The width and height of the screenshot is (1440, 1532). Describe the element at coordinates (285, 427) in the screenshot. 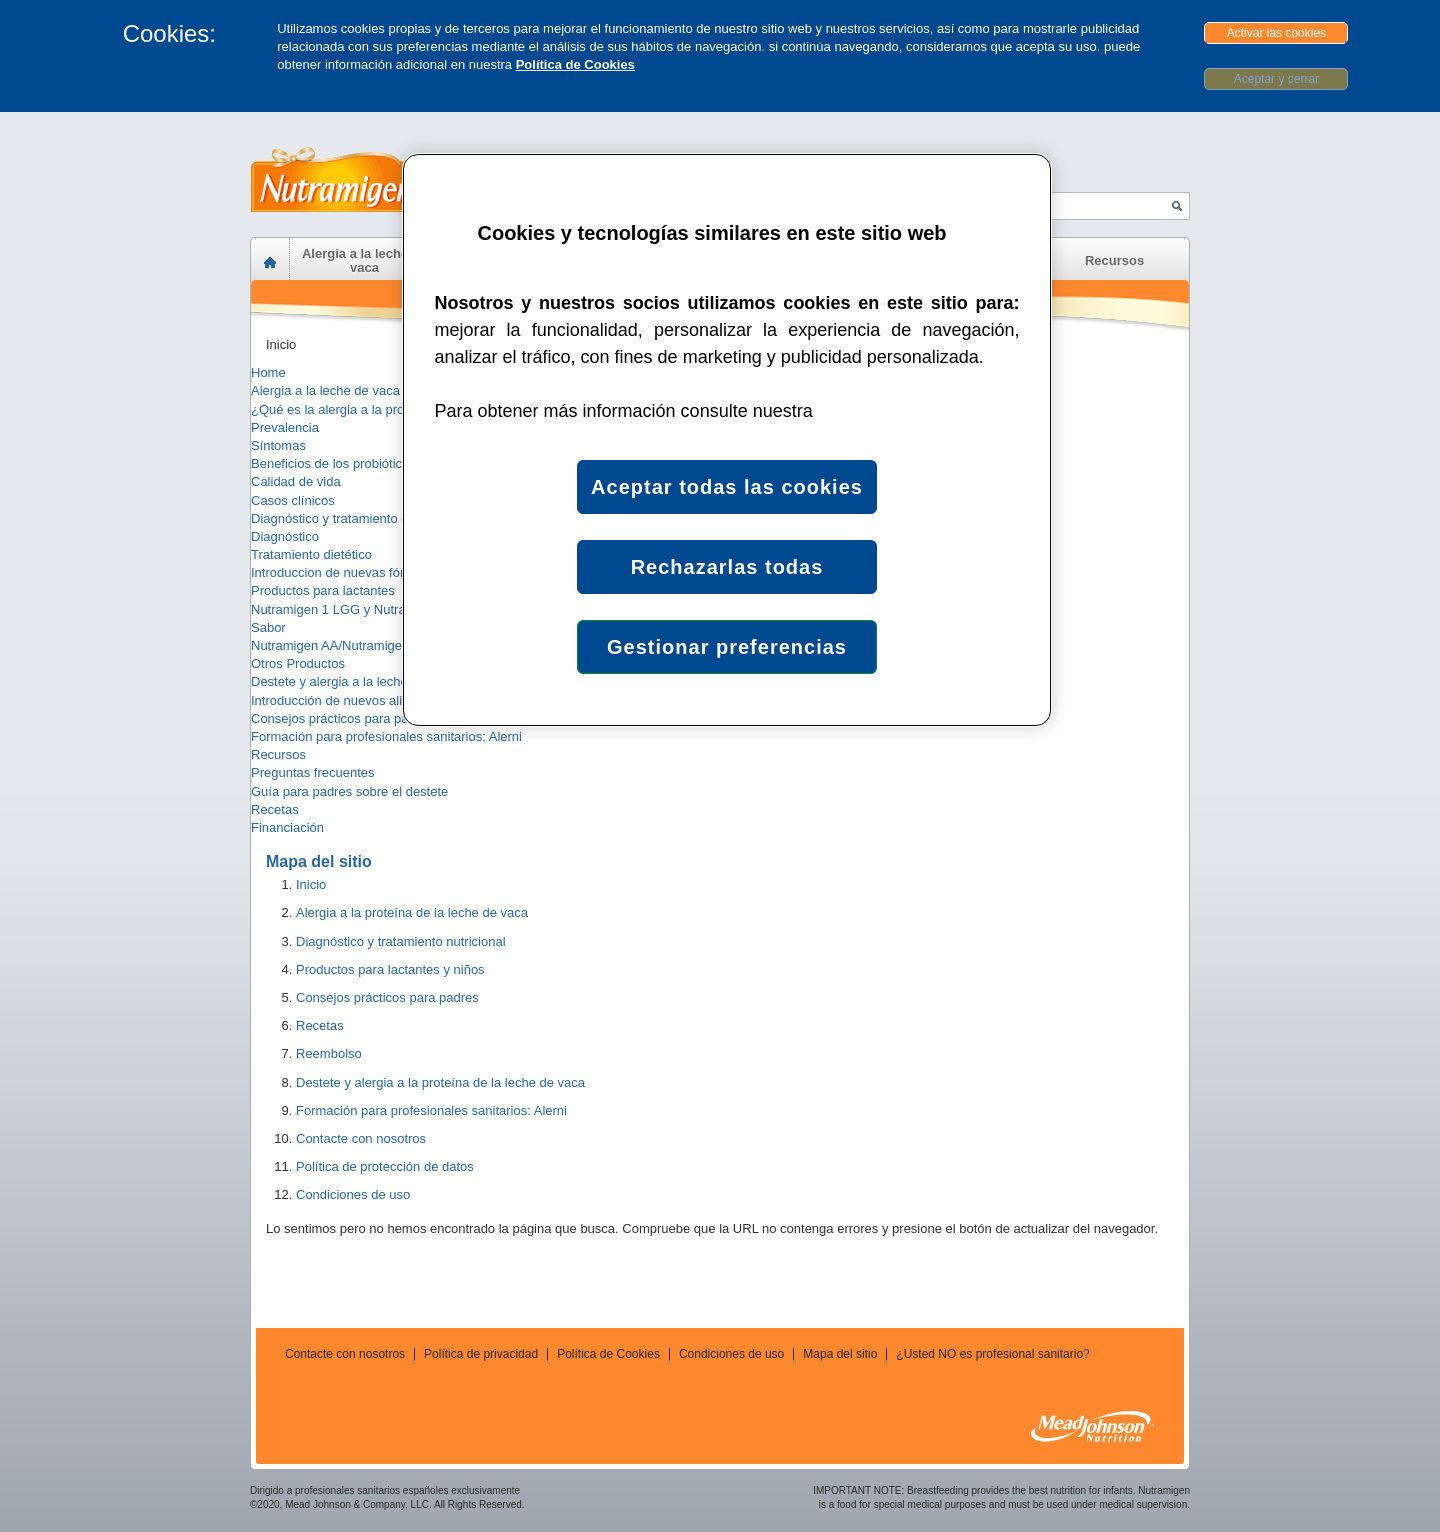

I see `Prevalencia` at that location.